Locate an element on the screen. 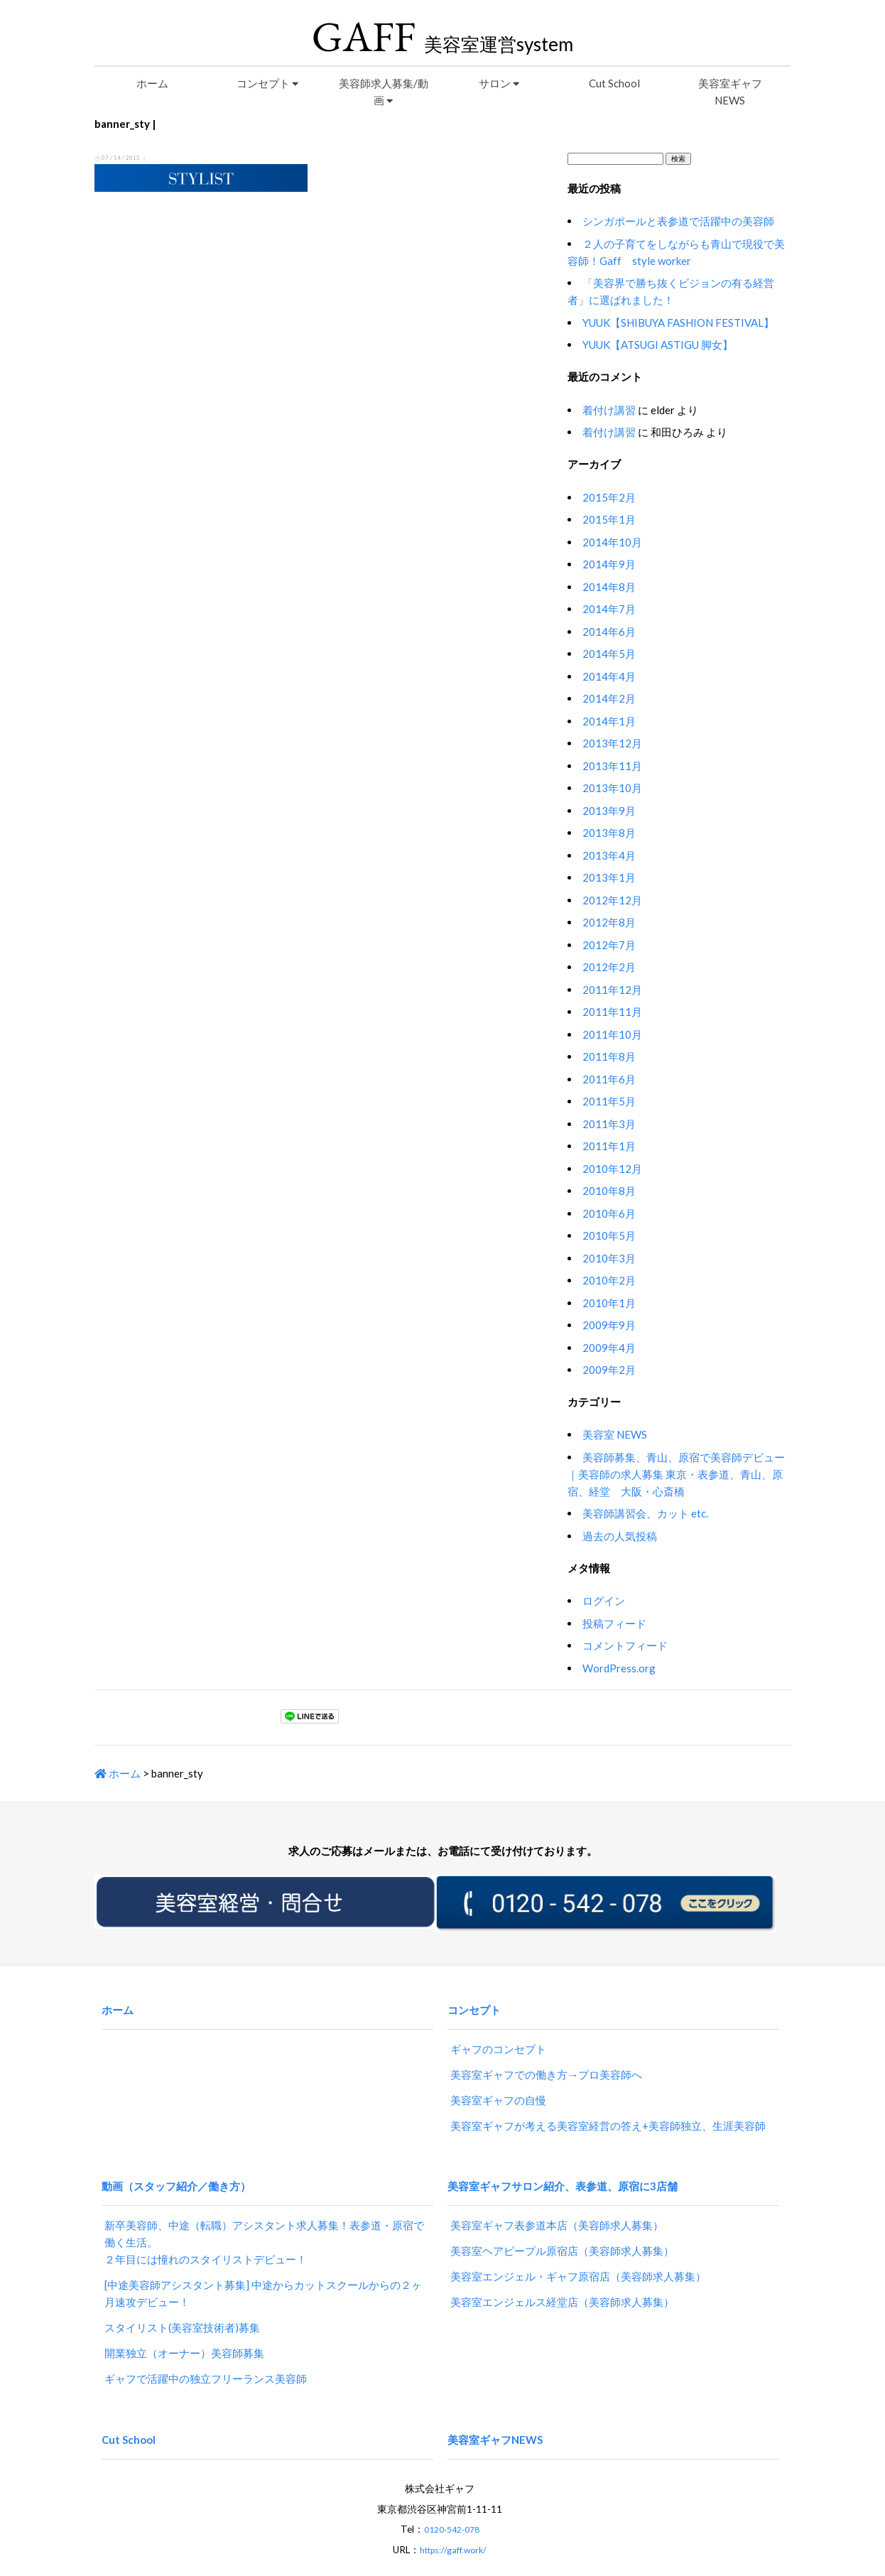  2013年12月 is located at coordinates (612, 743).